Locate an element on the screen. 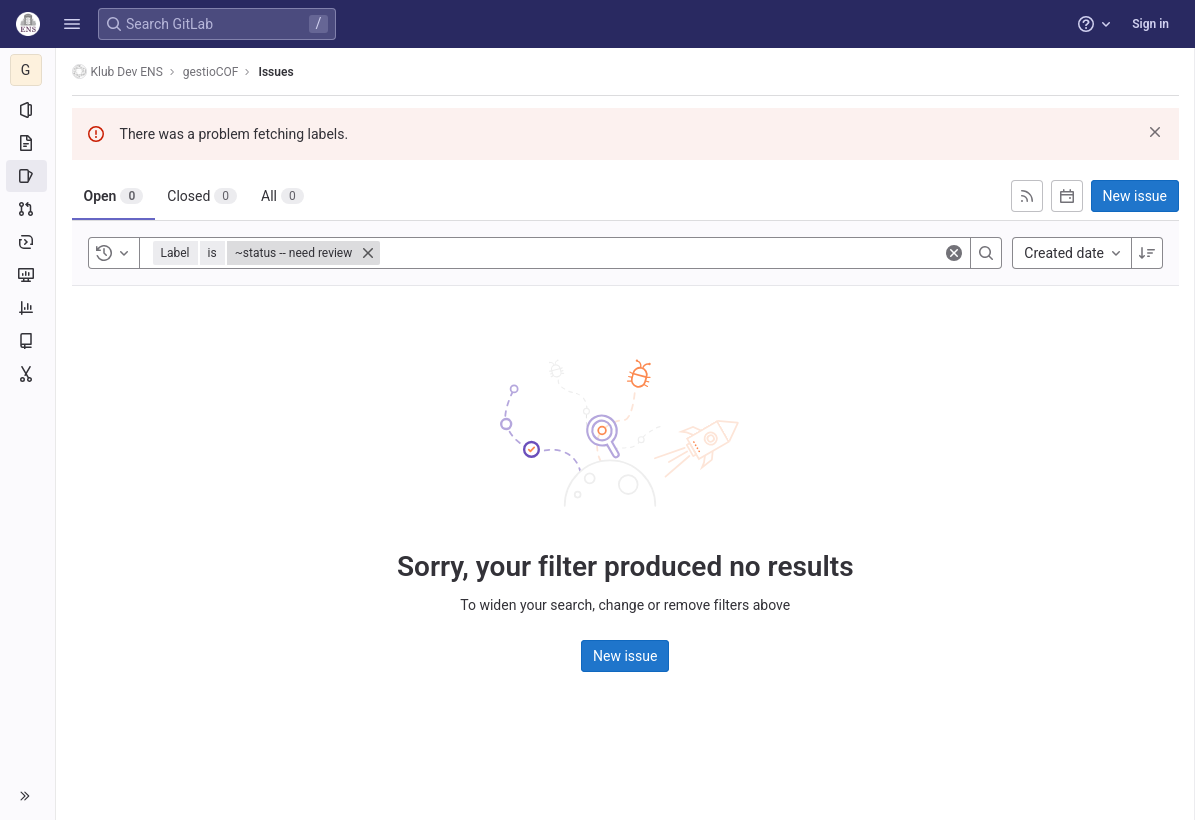 This screenshot has height=820, width=1195. [Search] is located at coordinates (986, 253).